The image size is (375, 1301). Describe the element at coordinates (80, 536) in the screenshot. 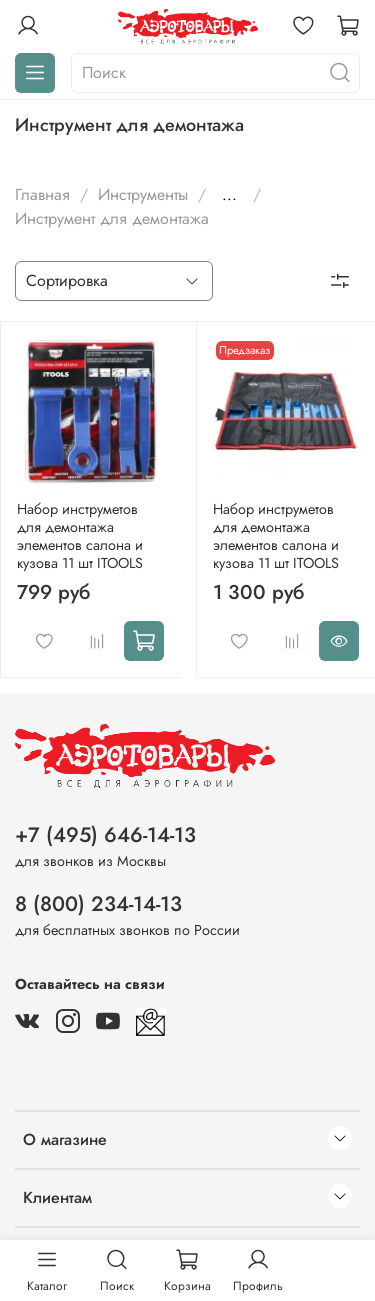

I see `Набор инструметов для демонтажа элементов салона и кузова 11 шт ITOOLS` at that location.